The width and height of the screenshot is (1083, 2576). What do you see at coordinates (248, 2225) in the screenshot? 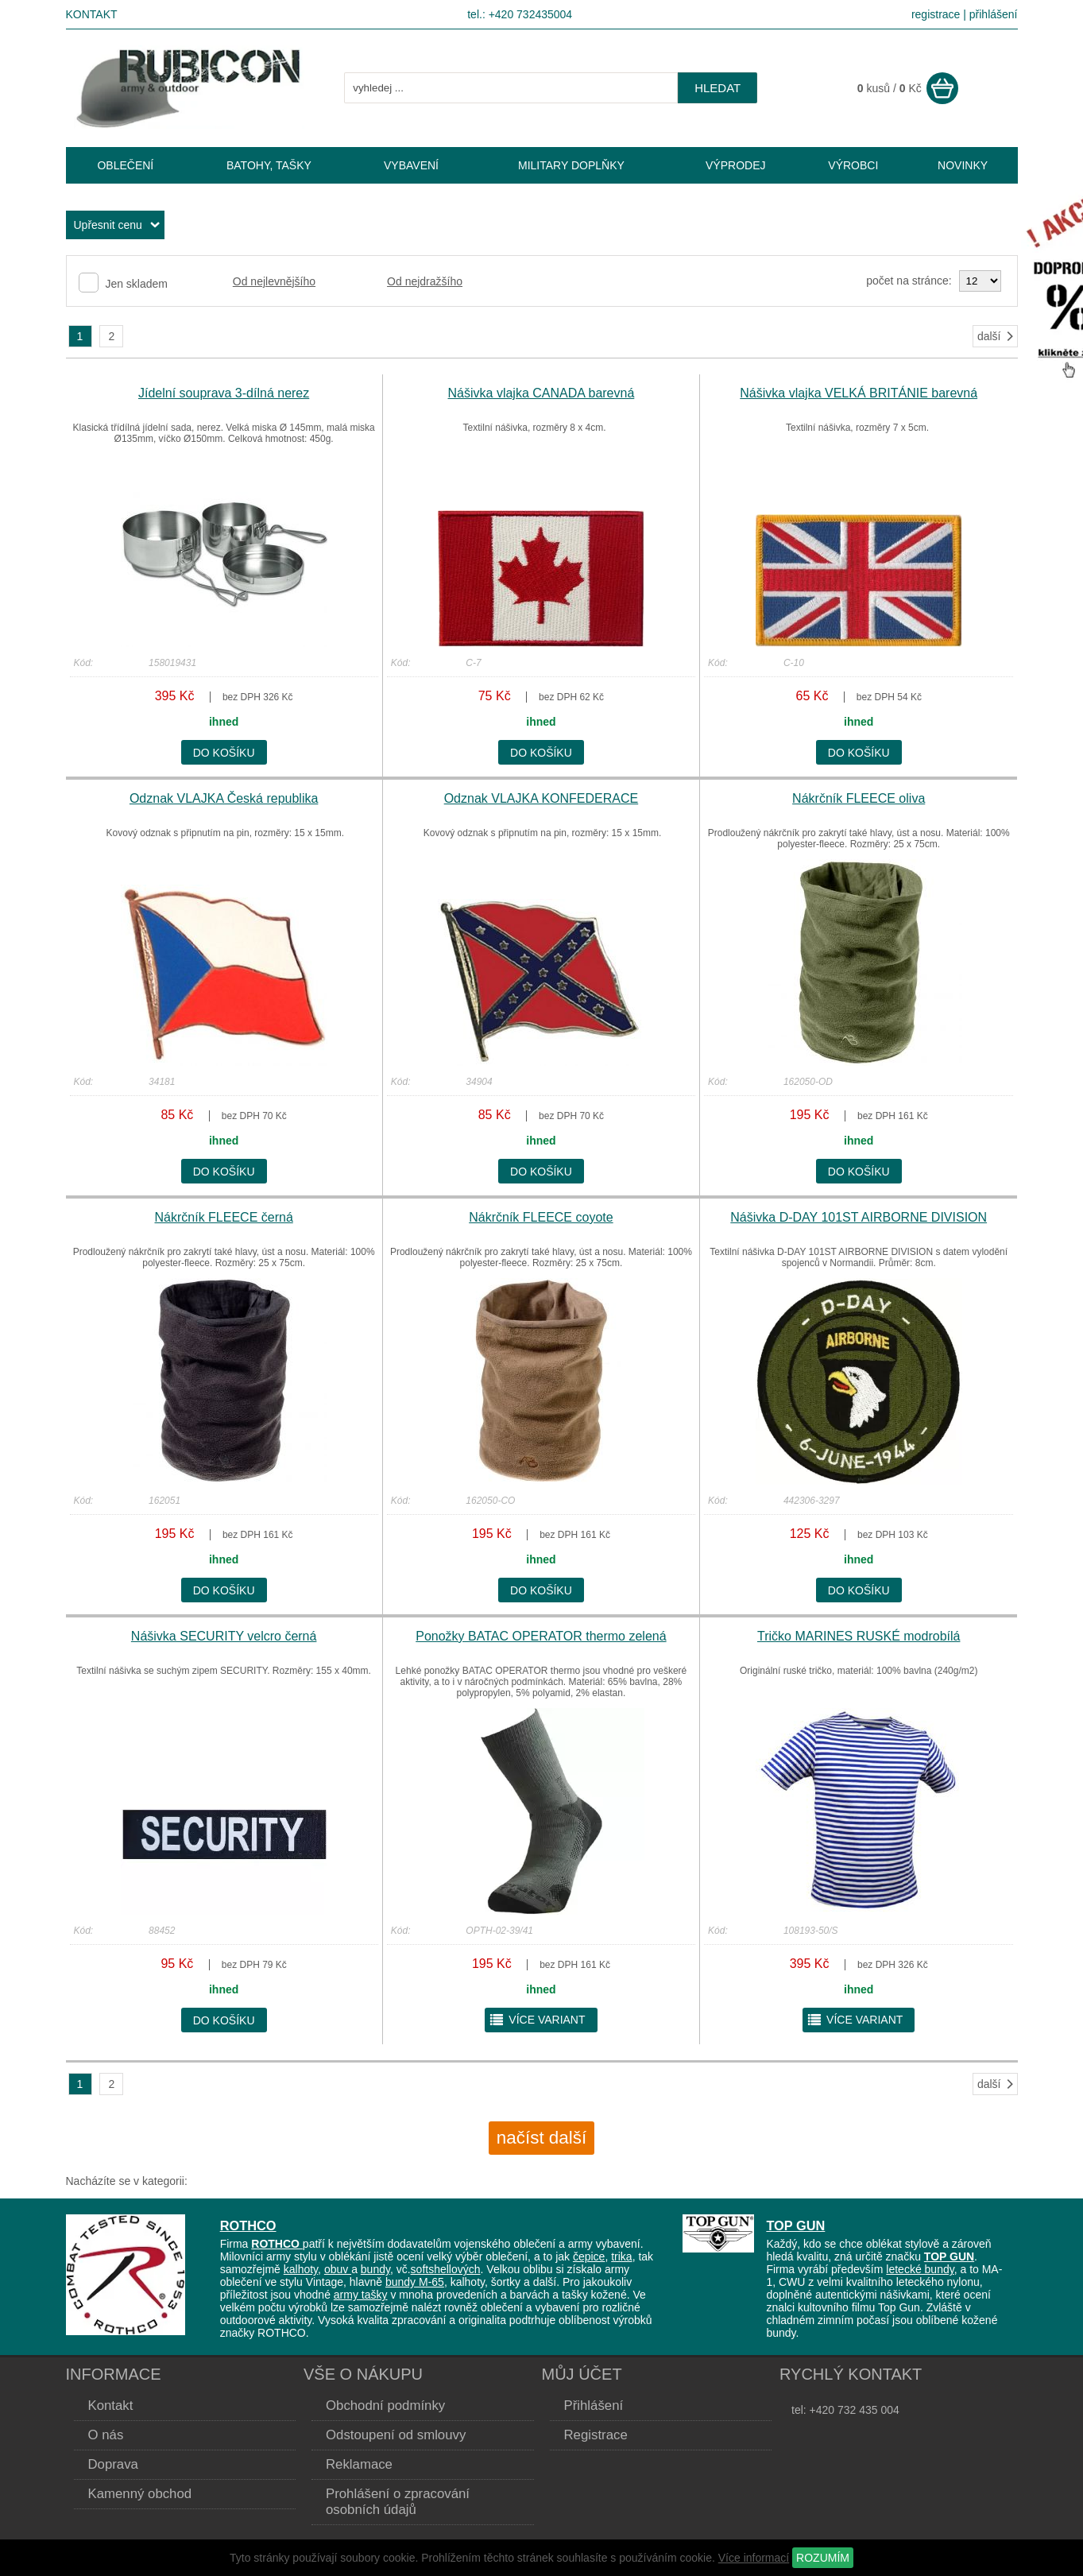
I see `ROTHCO` at bounding box center [248, 2225].